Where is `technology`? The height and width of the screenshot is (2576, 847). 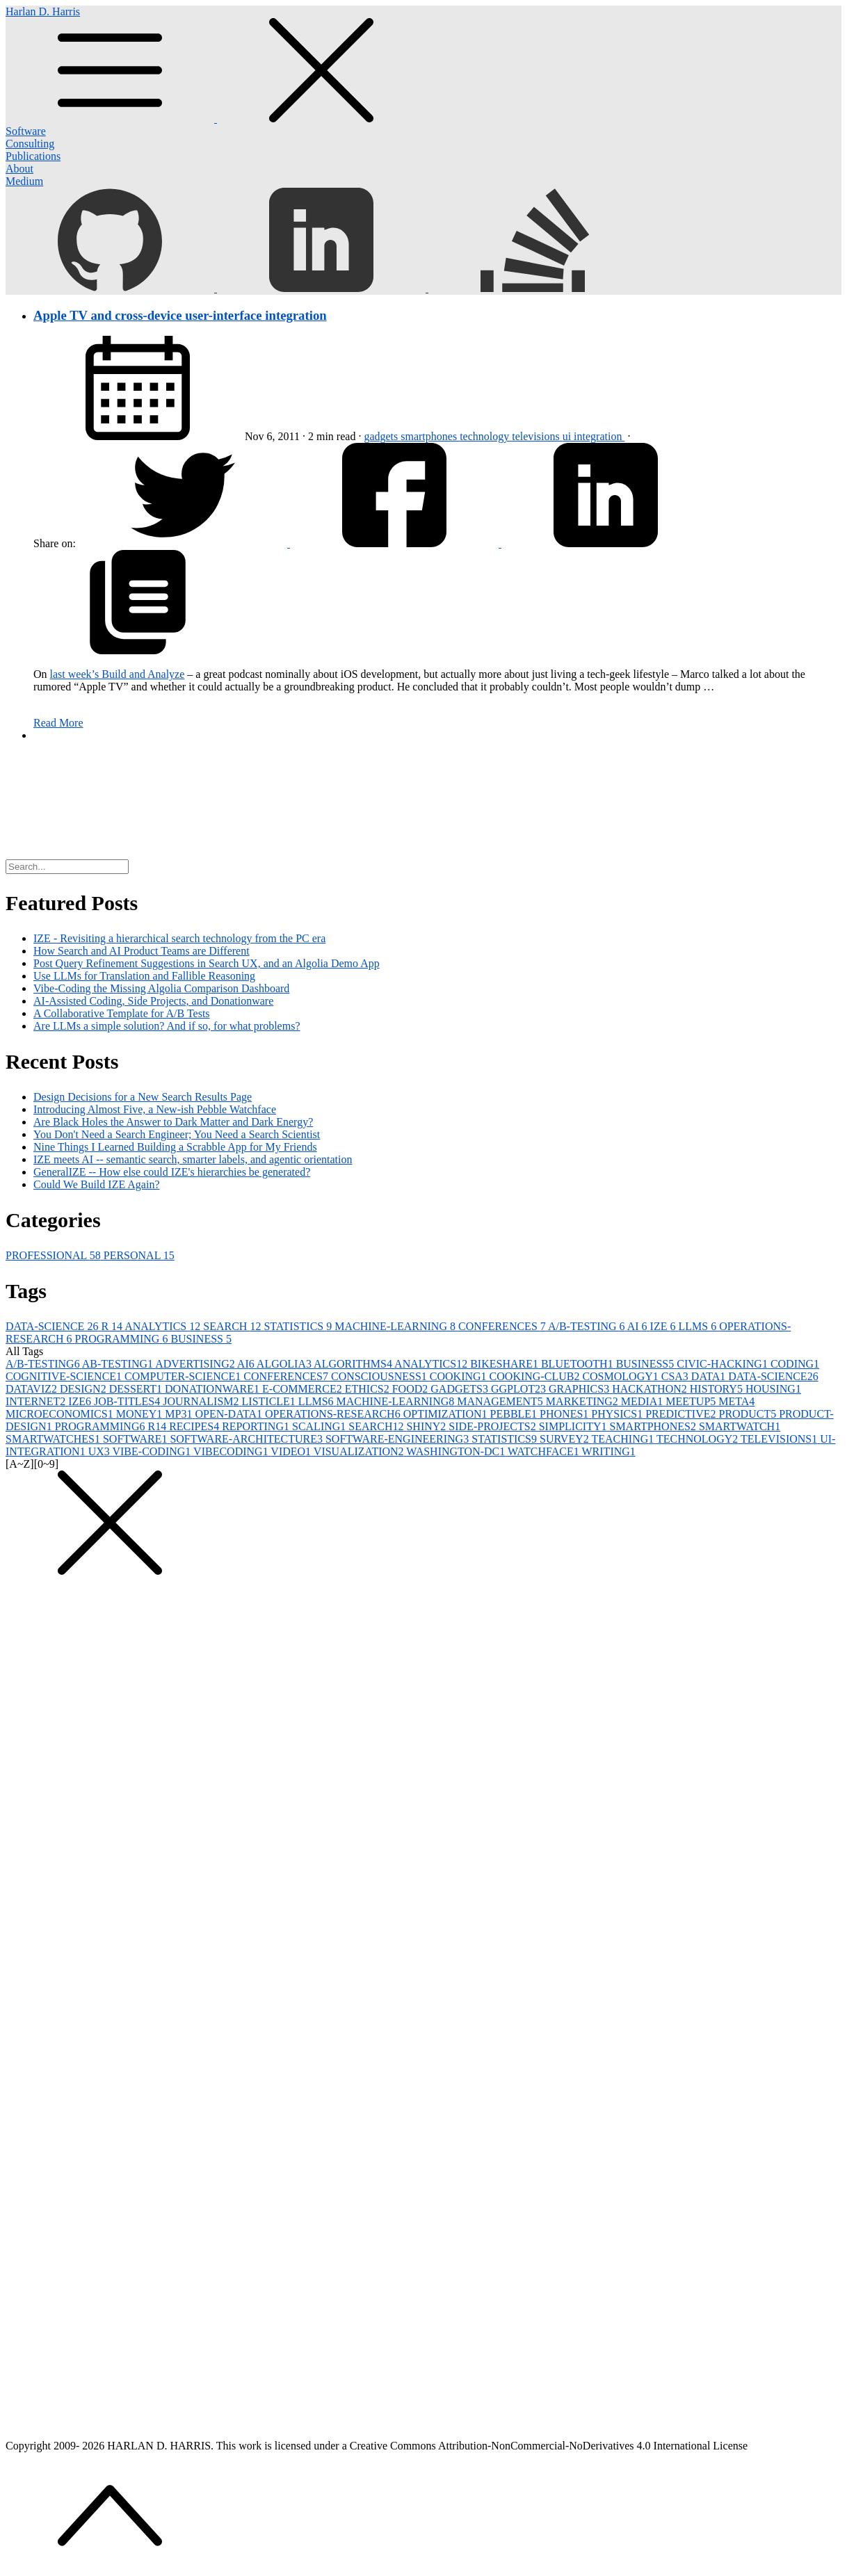
technology is located at coordinates (486, 436).